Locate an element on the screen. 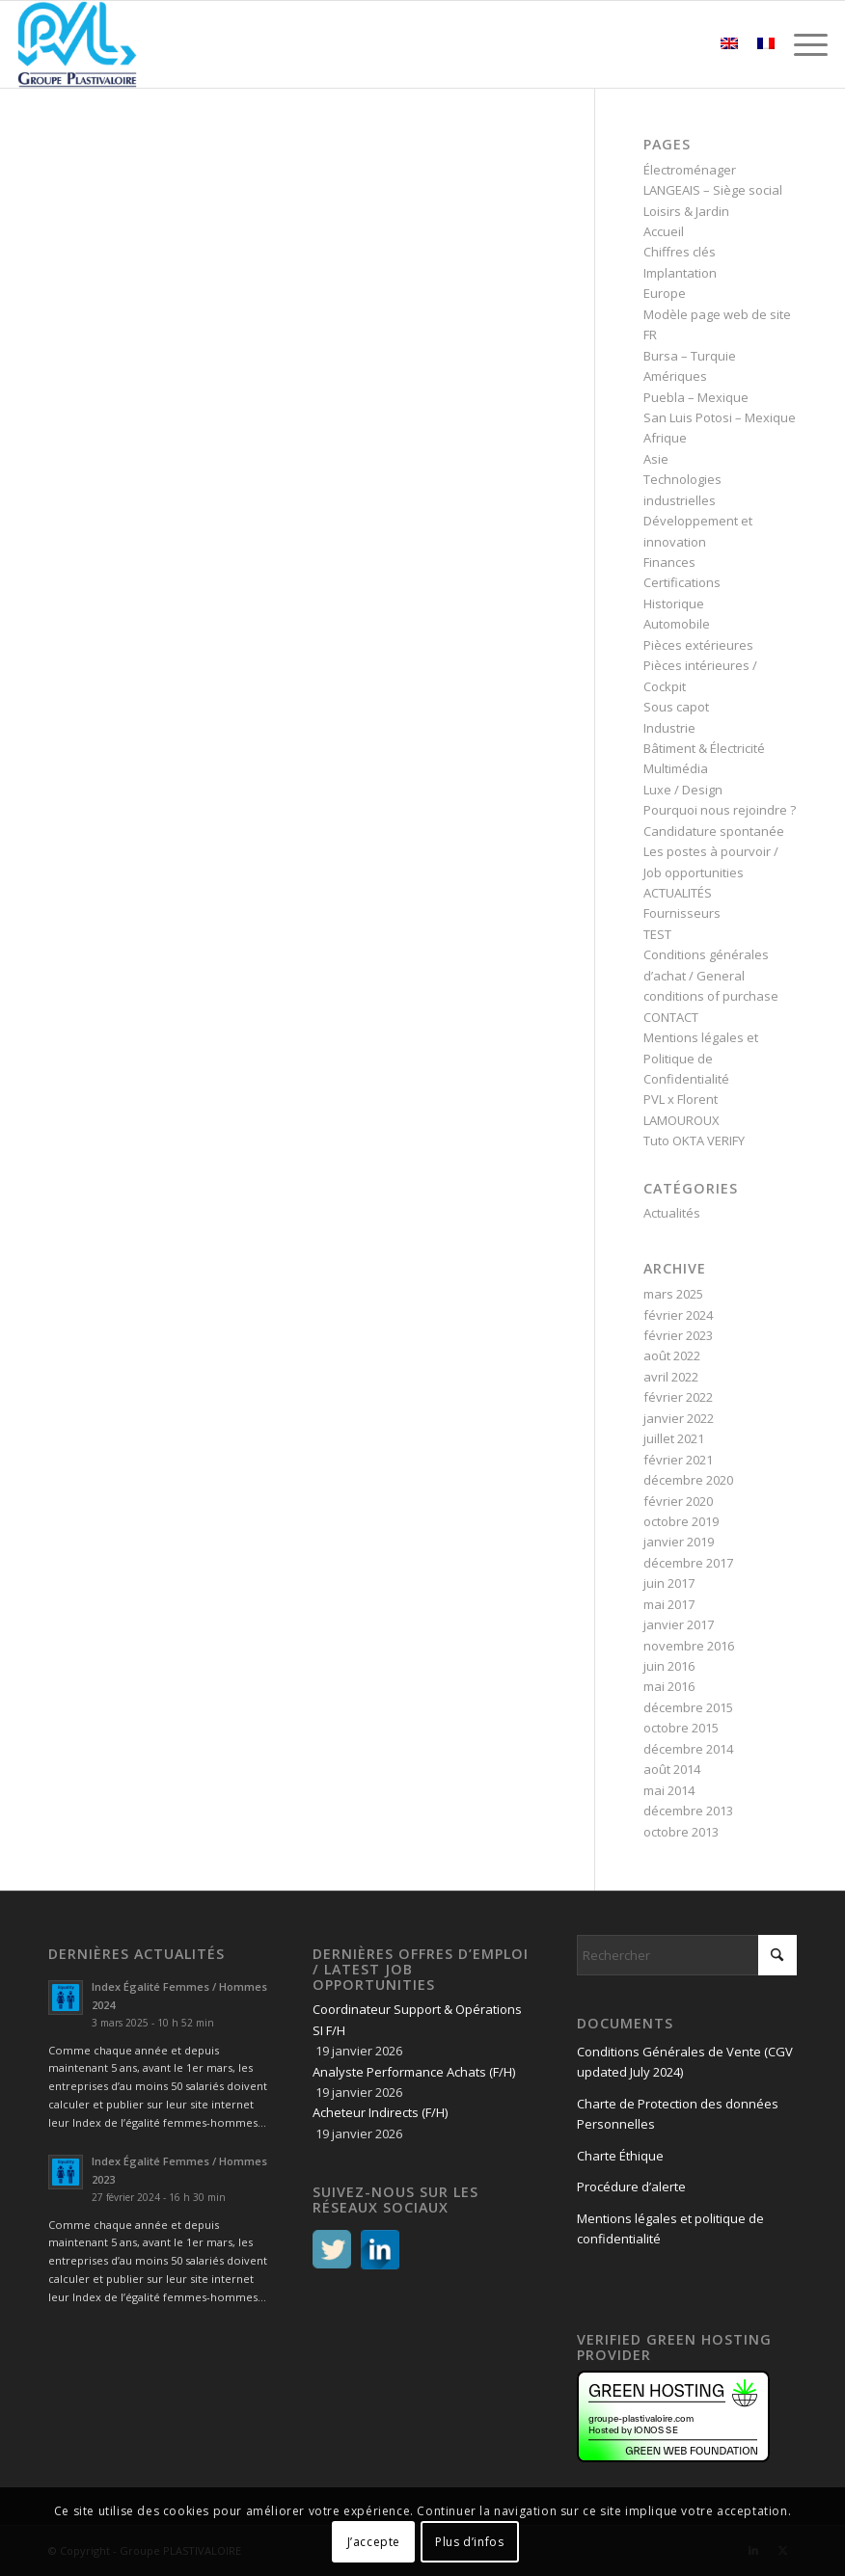 This screenshot has width=845, height=2576. octobre 2019 is located at coordinates (681, 1521).